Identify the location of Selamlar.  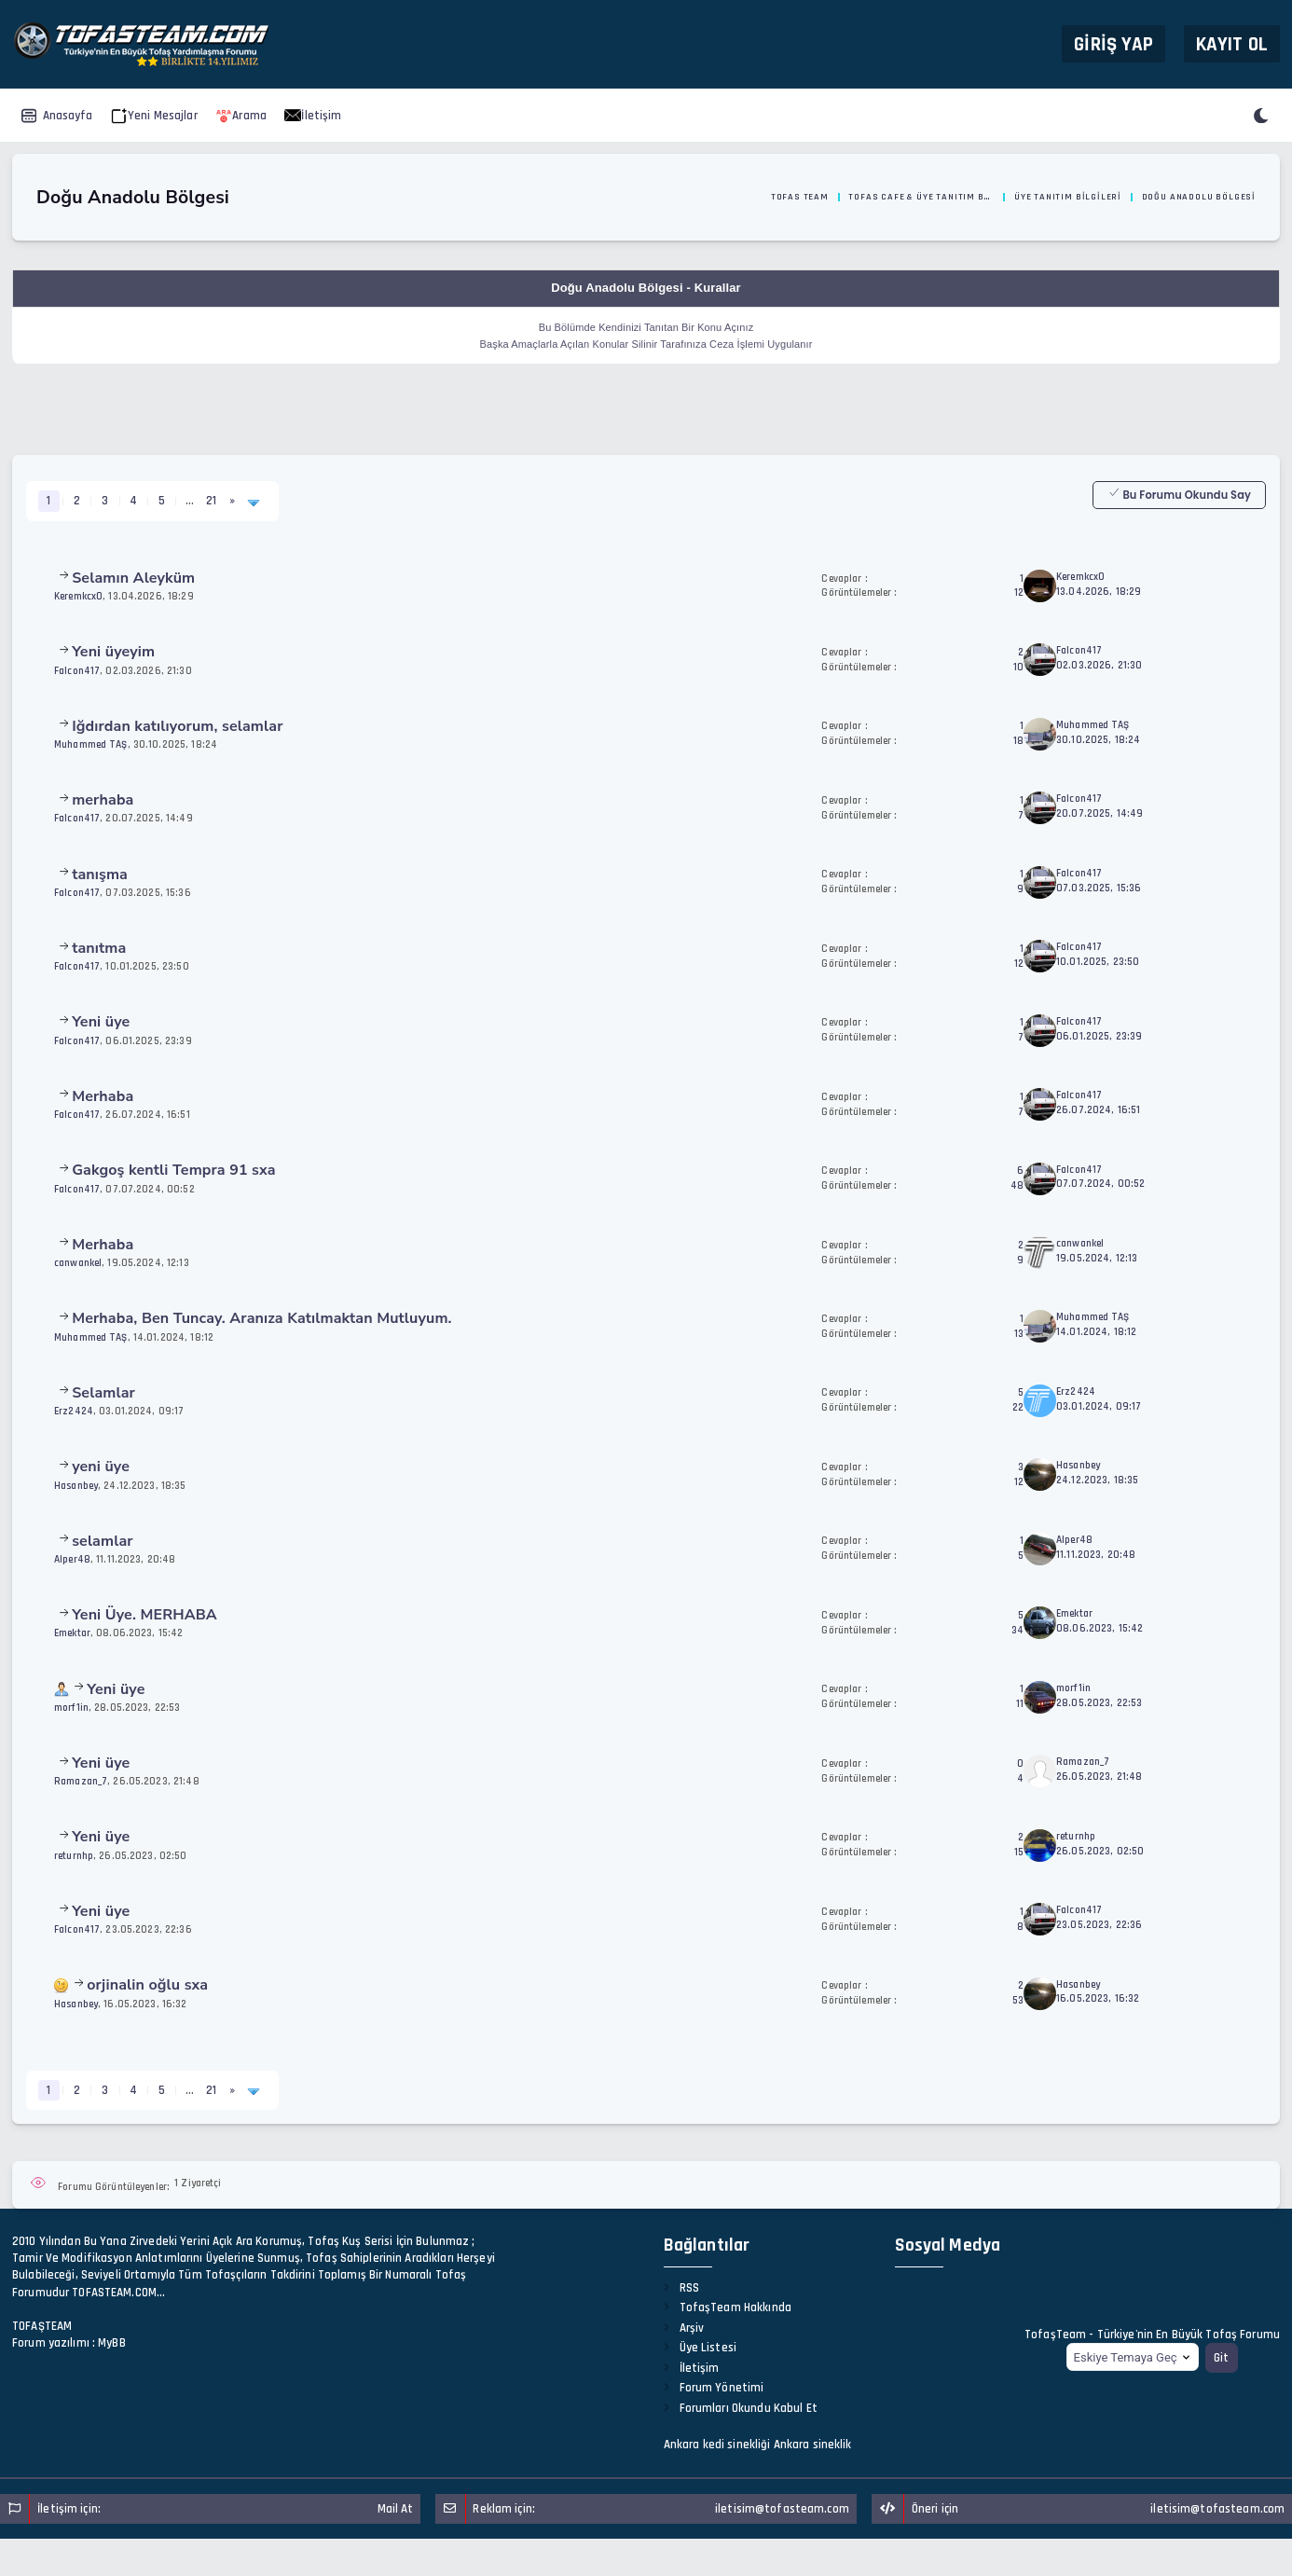
(103, 1393).